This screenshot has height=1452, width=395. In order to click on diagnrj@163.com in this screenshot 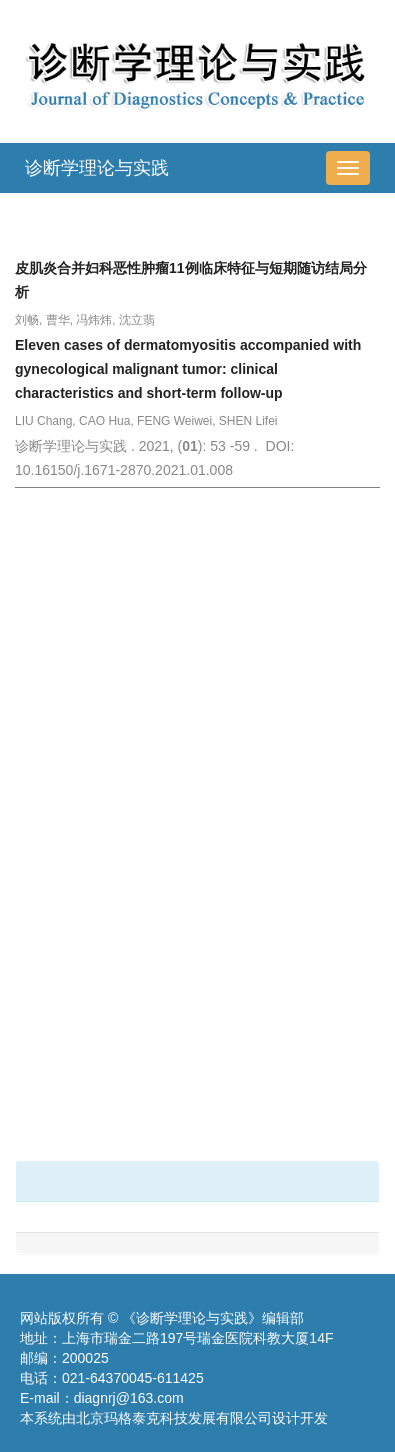, I will do `click(129, 1398)`.